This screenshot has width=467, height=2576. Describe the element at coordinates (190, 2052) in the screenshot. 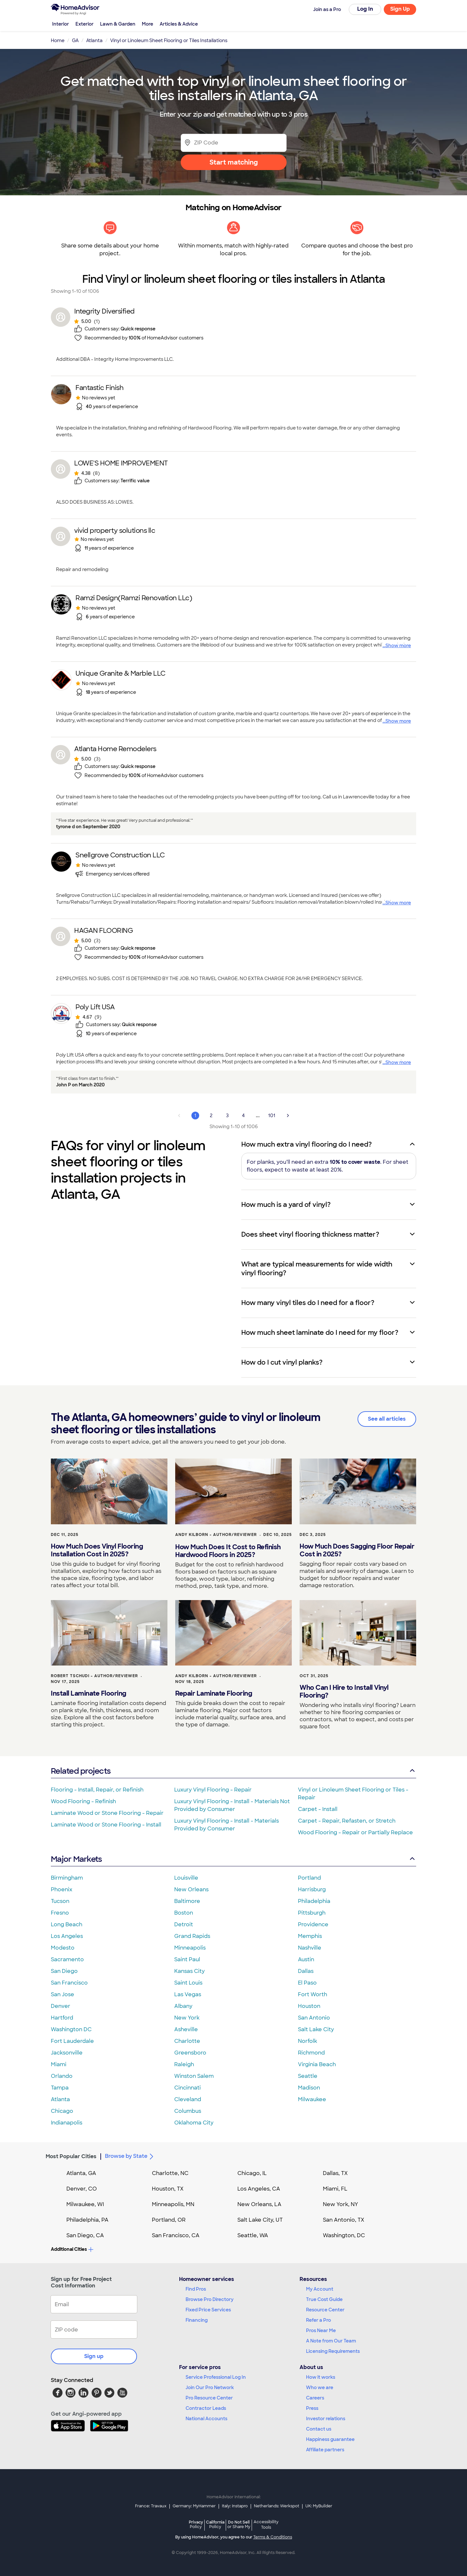

I see `Greensboro` at that location.